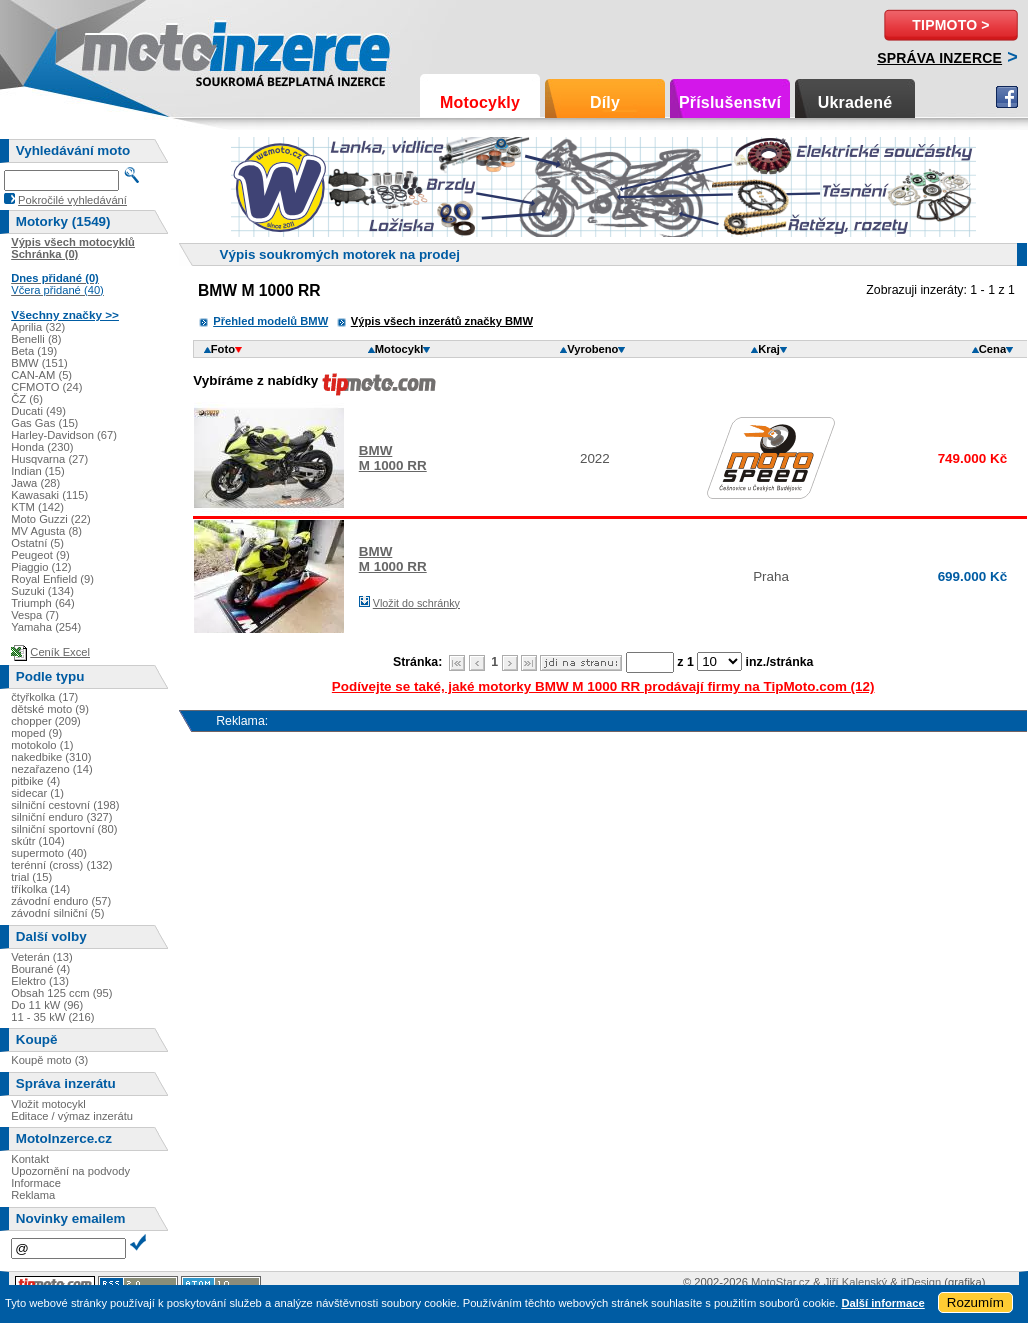 This screenshot has width=1028, height=1323. Describe the element at coordinates (34, 351) in the screenshot. I see `Beta (19)` at that location.